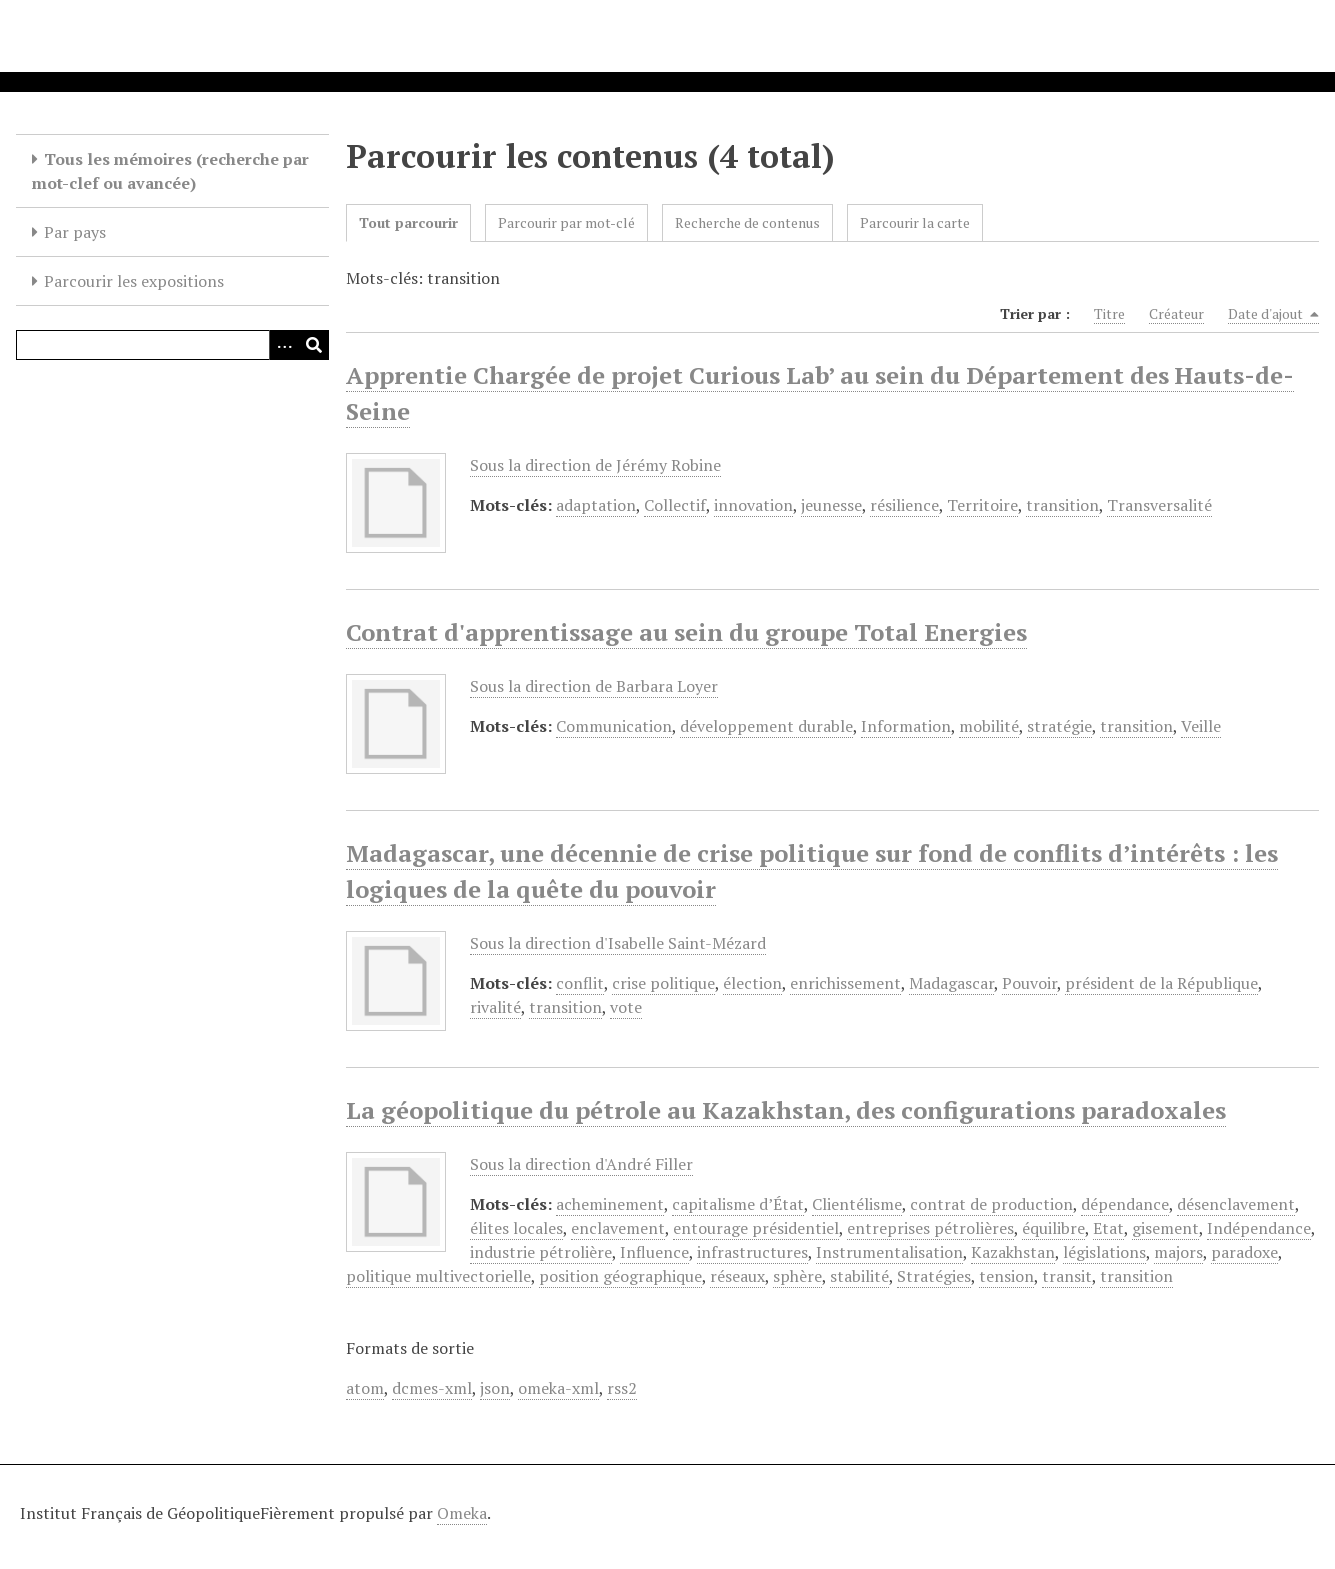 The width and height of the screenshot is (1335, 1569). Describe the element at coordinates (1029, 983) in the screenshot. I see `Pouvoir` at that location.